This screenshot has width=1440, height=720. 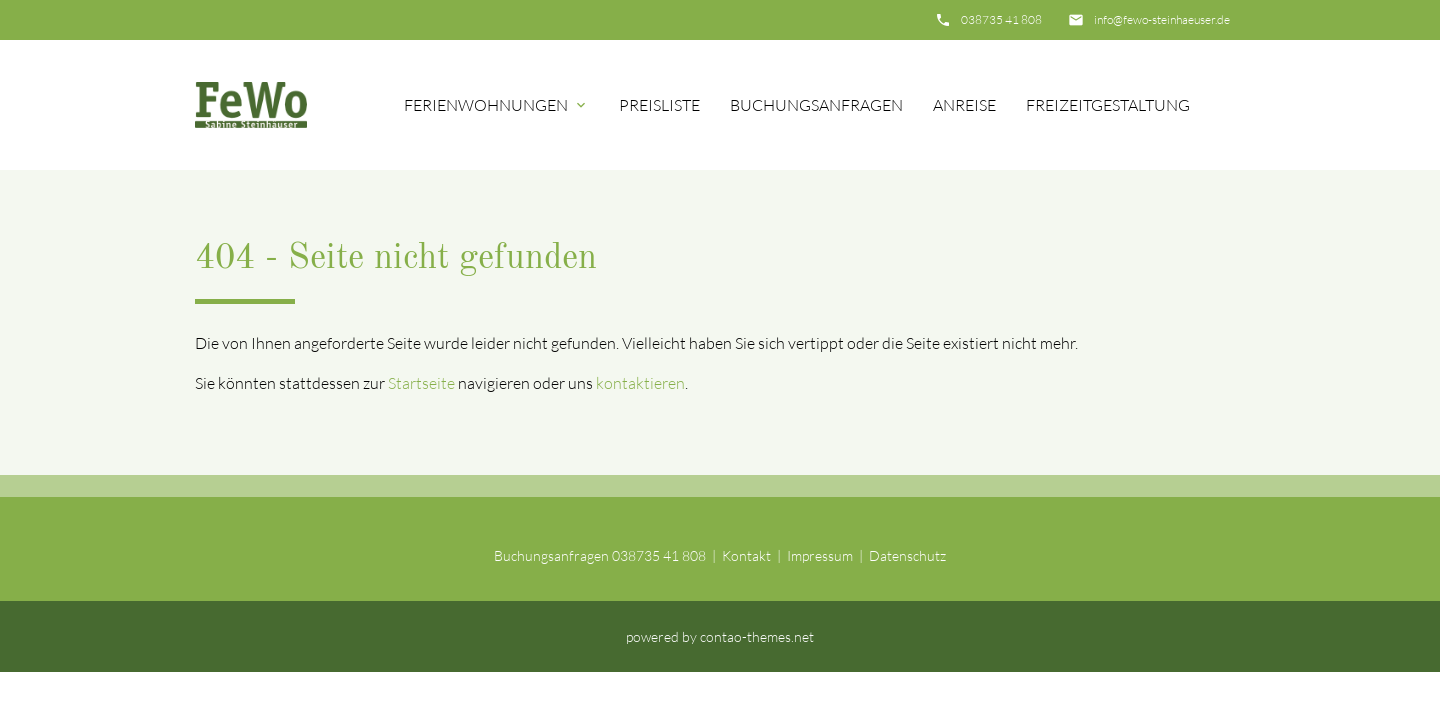 What do you see at coordinates (746, 555) in the screenshot?
I see `Kontakt` at bounding box center [746, 555].